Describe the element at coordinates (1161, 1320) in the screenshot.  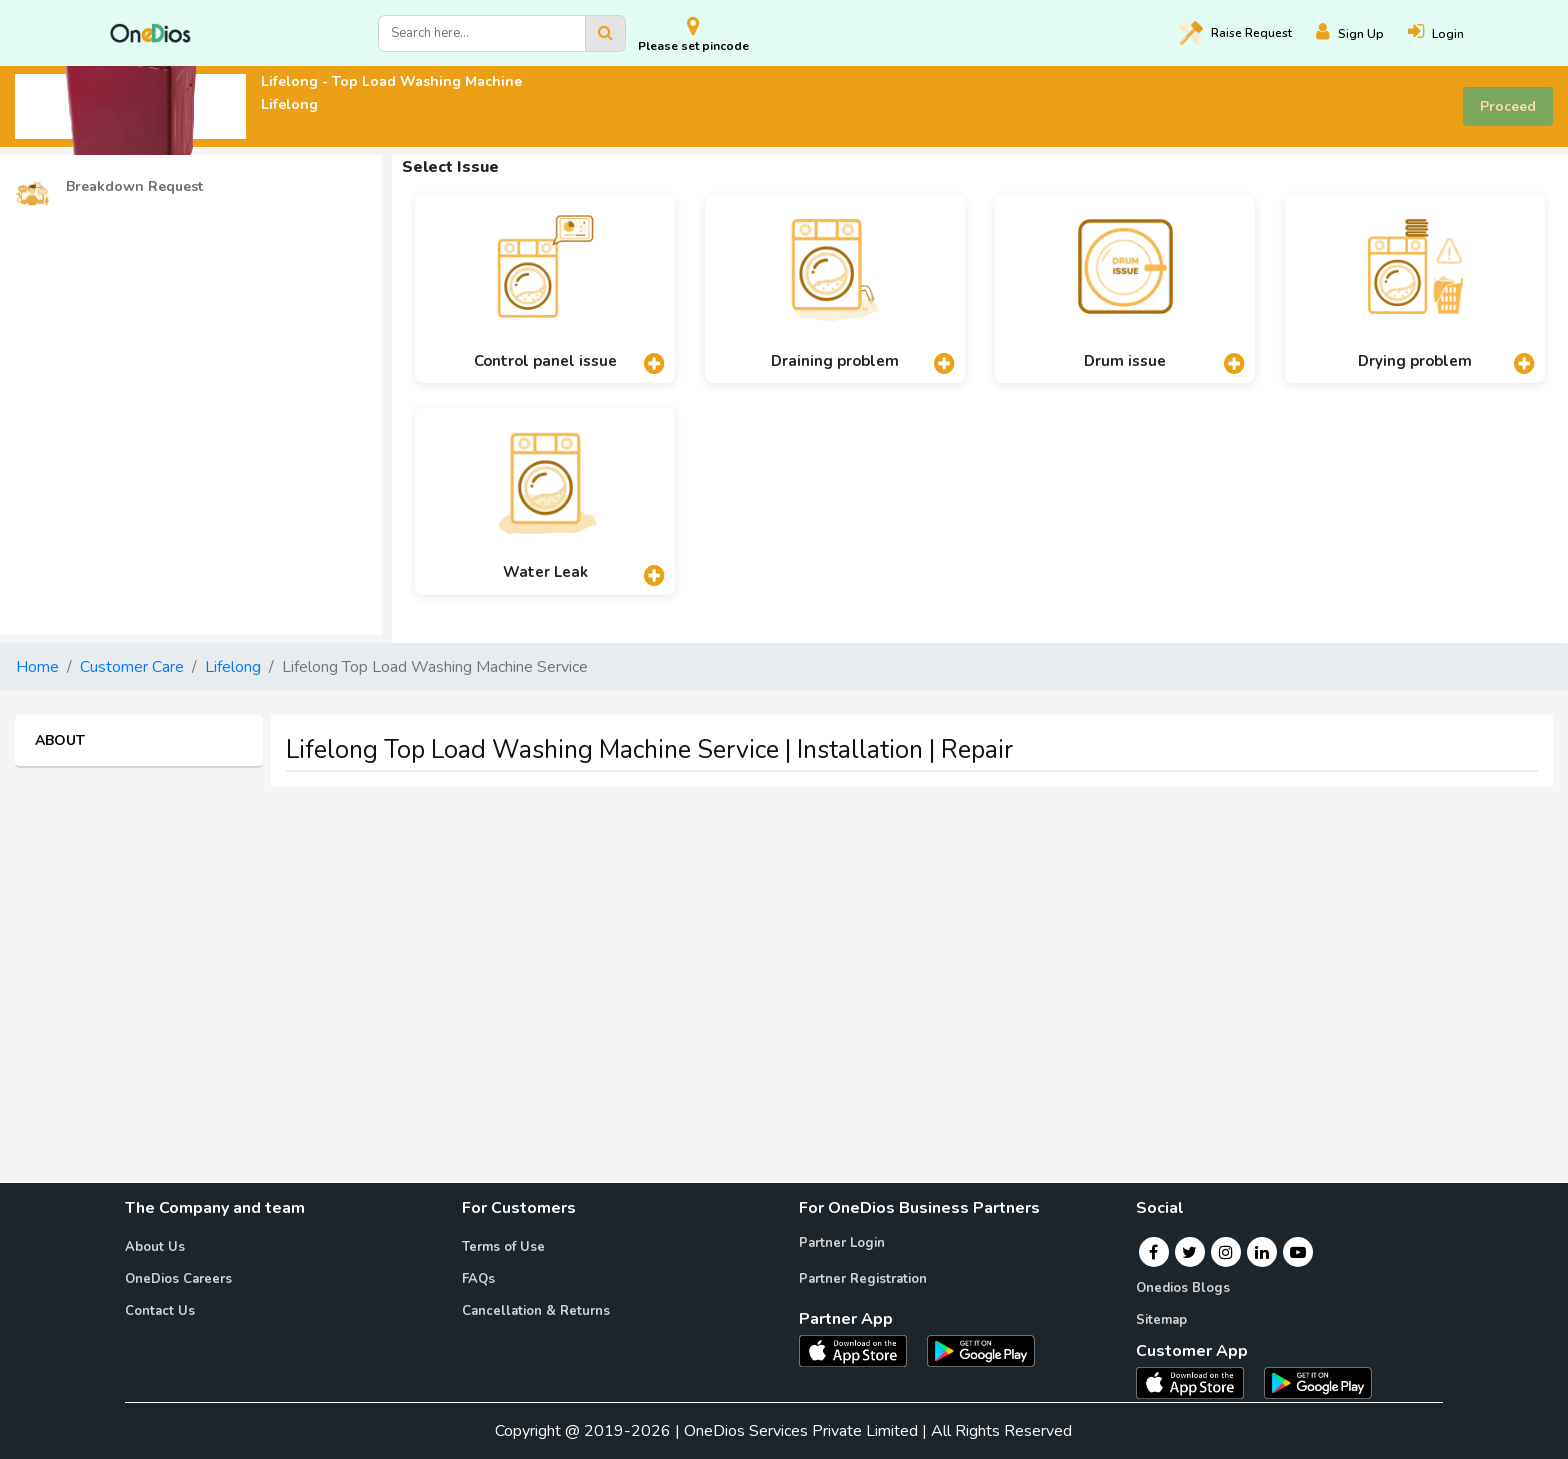
I see `Sitemap [Onedios Sitemap]` at that location.